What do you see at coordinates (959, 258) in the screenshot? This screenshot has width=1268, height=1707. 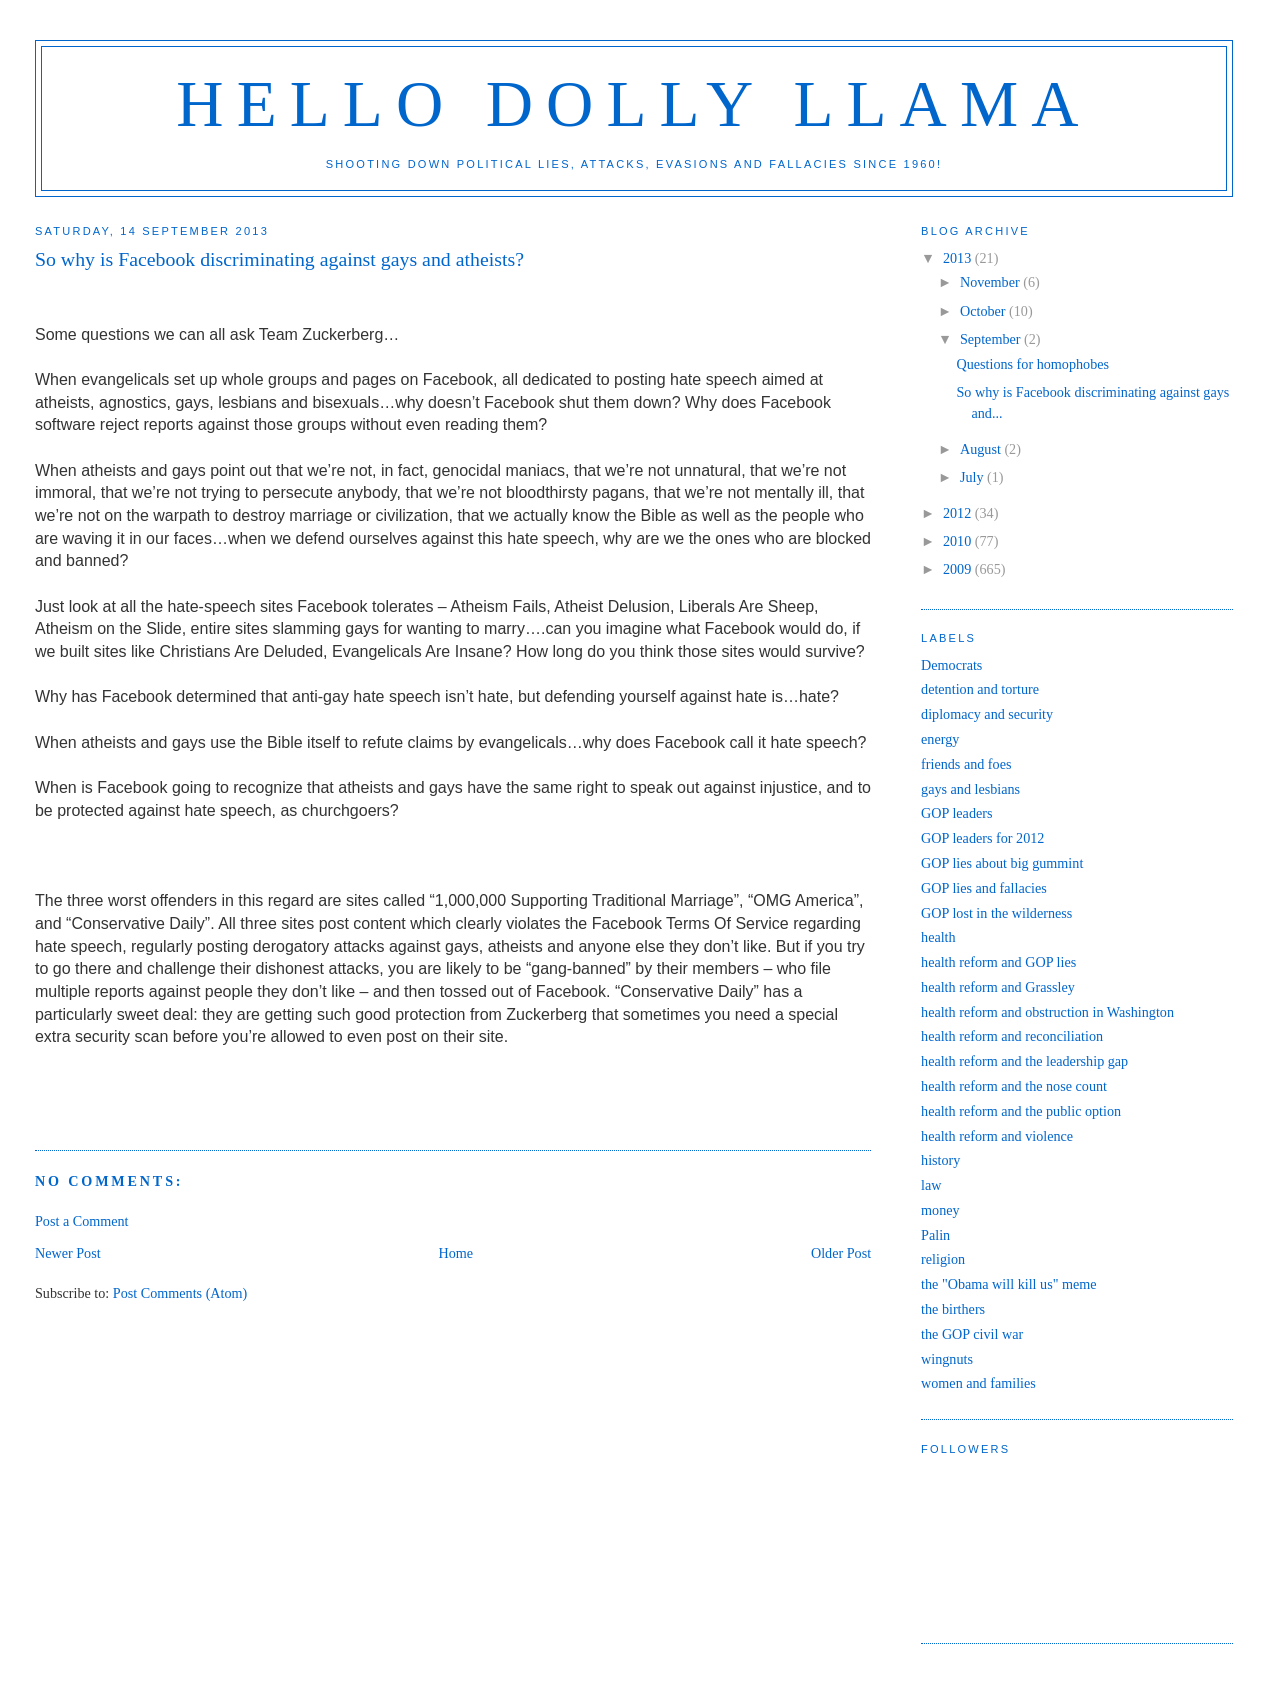 I see `2013` at bounding box center [959, 258].